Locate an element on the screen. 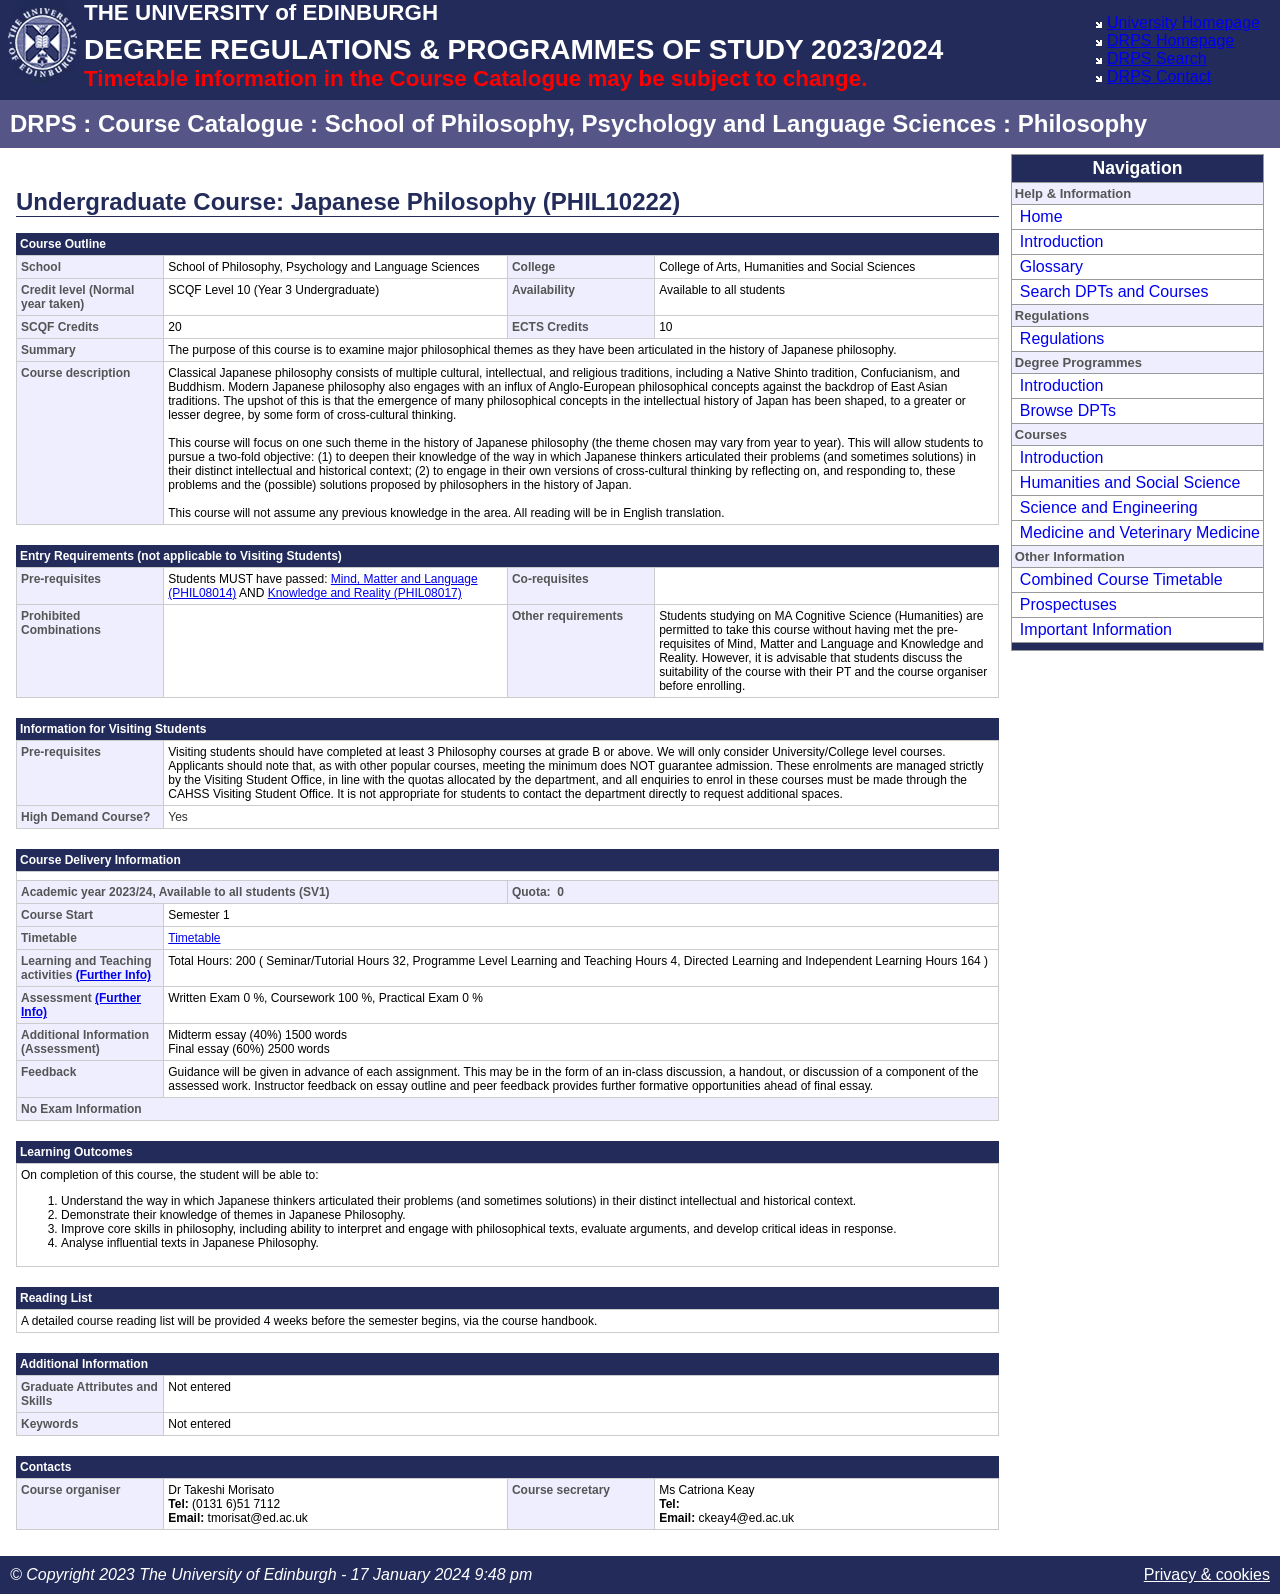  DRPS Contact is located at coordinates (1159, 76).